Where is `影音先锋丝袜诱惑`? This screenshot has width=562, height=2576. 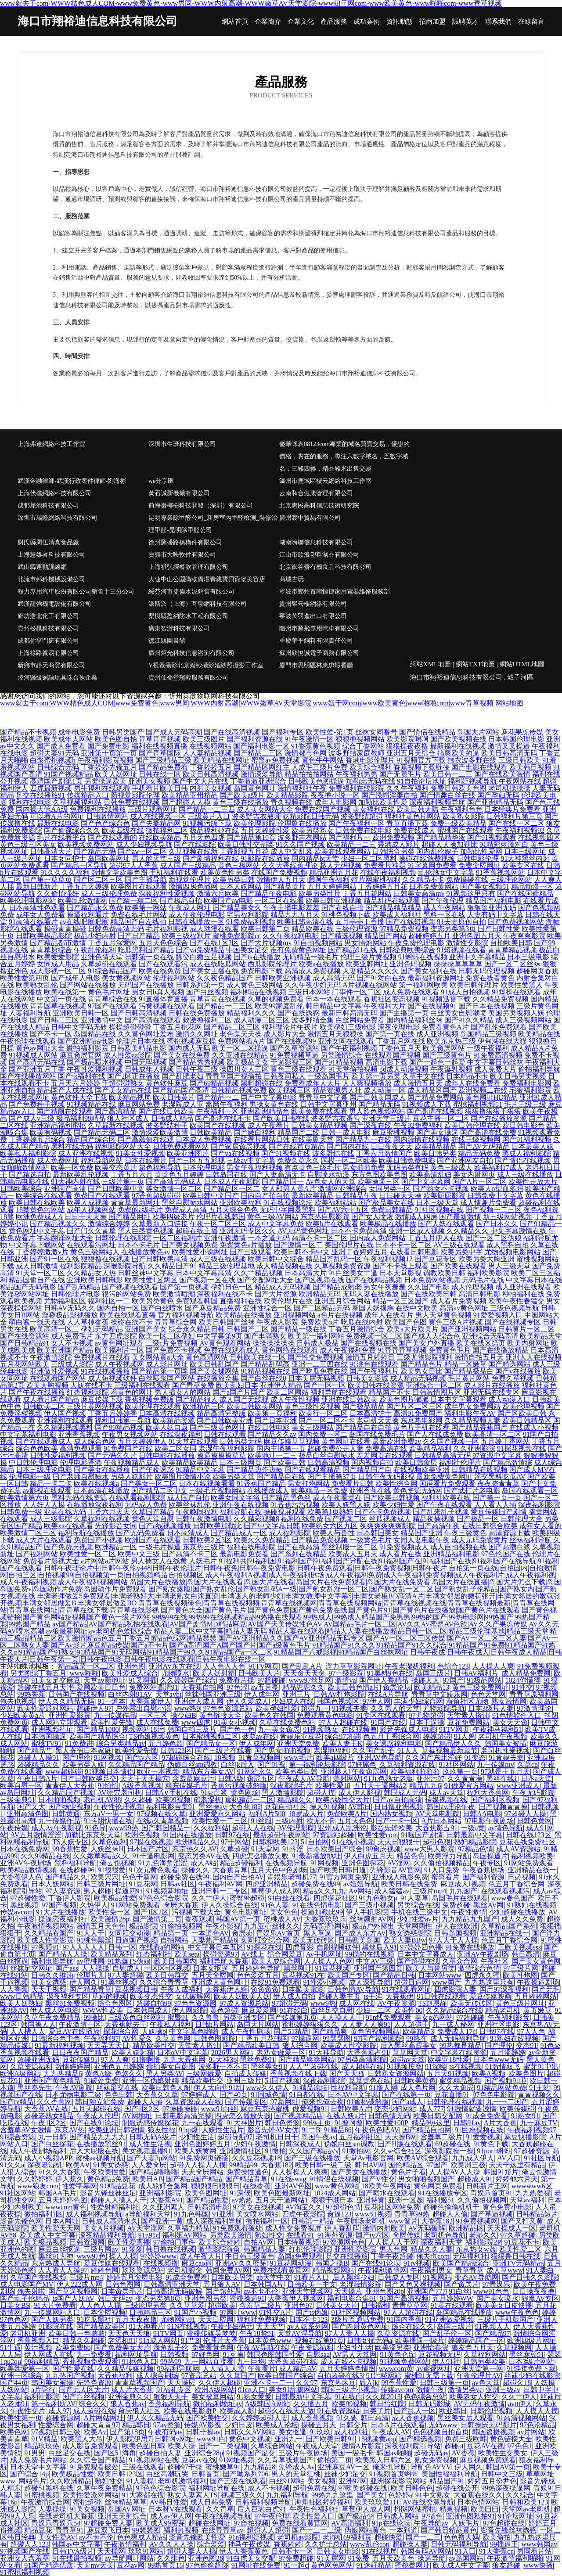
影音先锋丝袜诱惑 is located at coordinates (508, 2530).